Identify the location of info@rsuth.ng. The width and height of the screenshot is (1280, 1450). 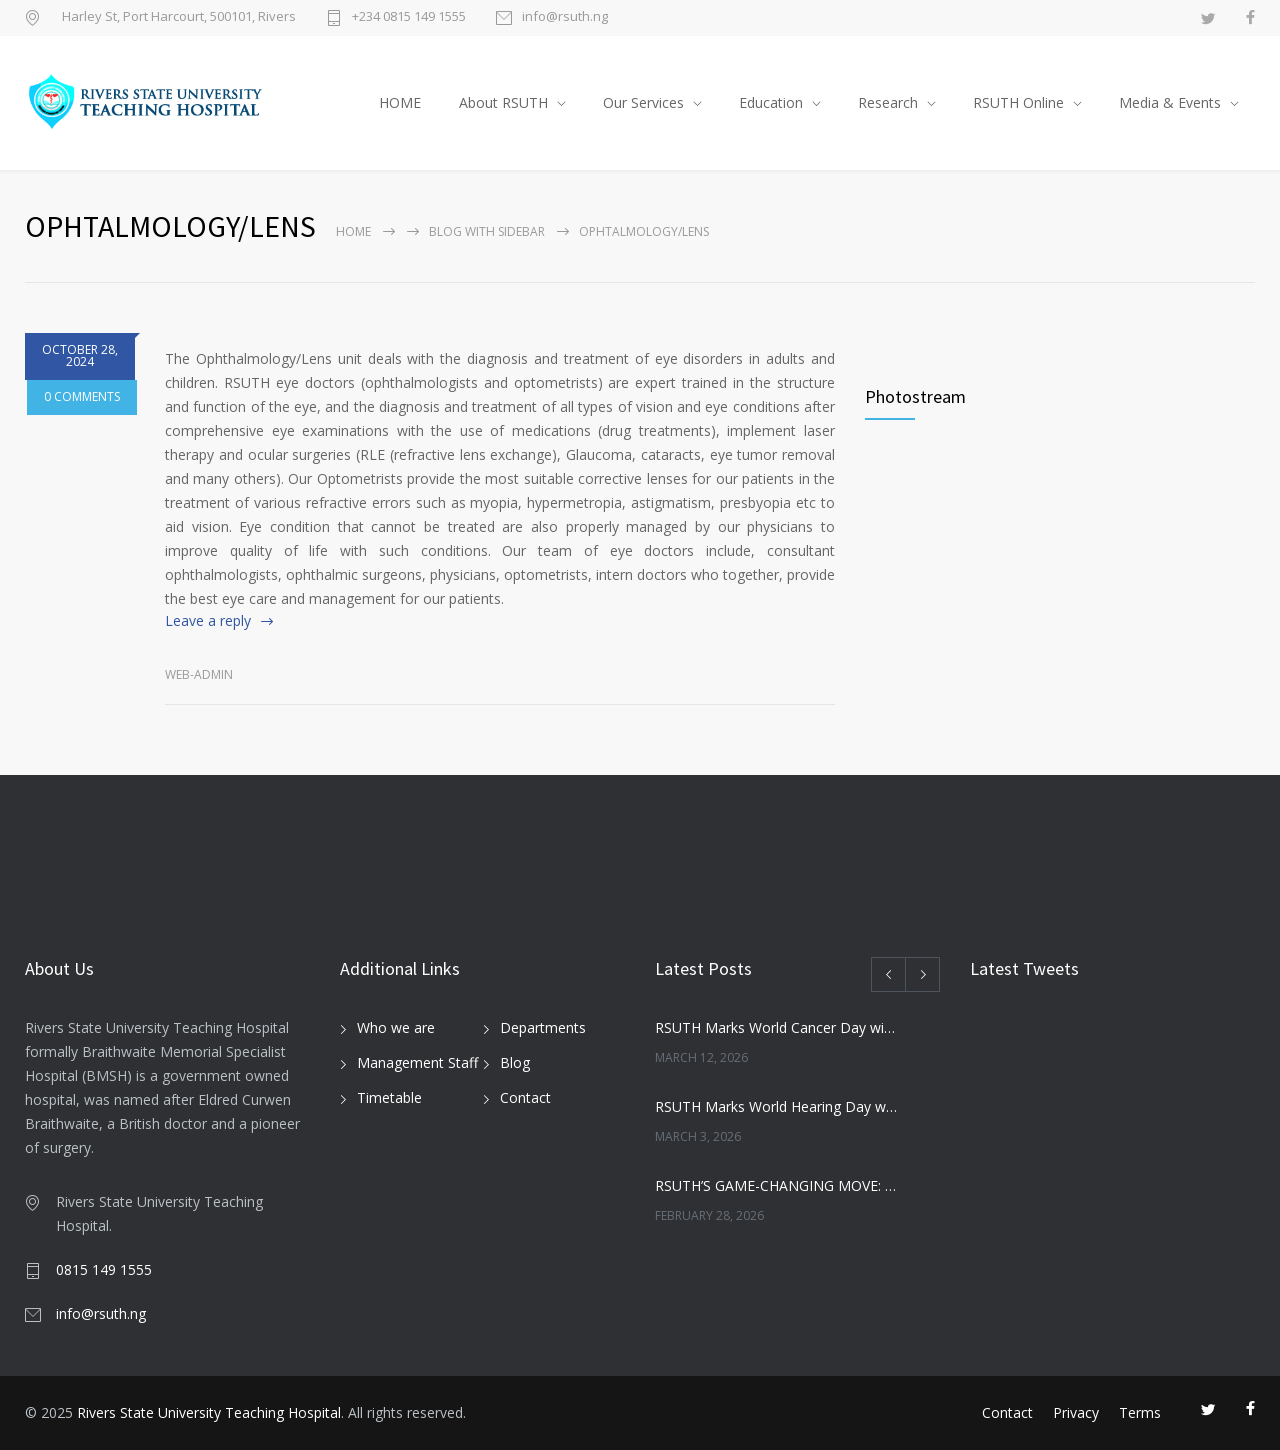
(565, 17).